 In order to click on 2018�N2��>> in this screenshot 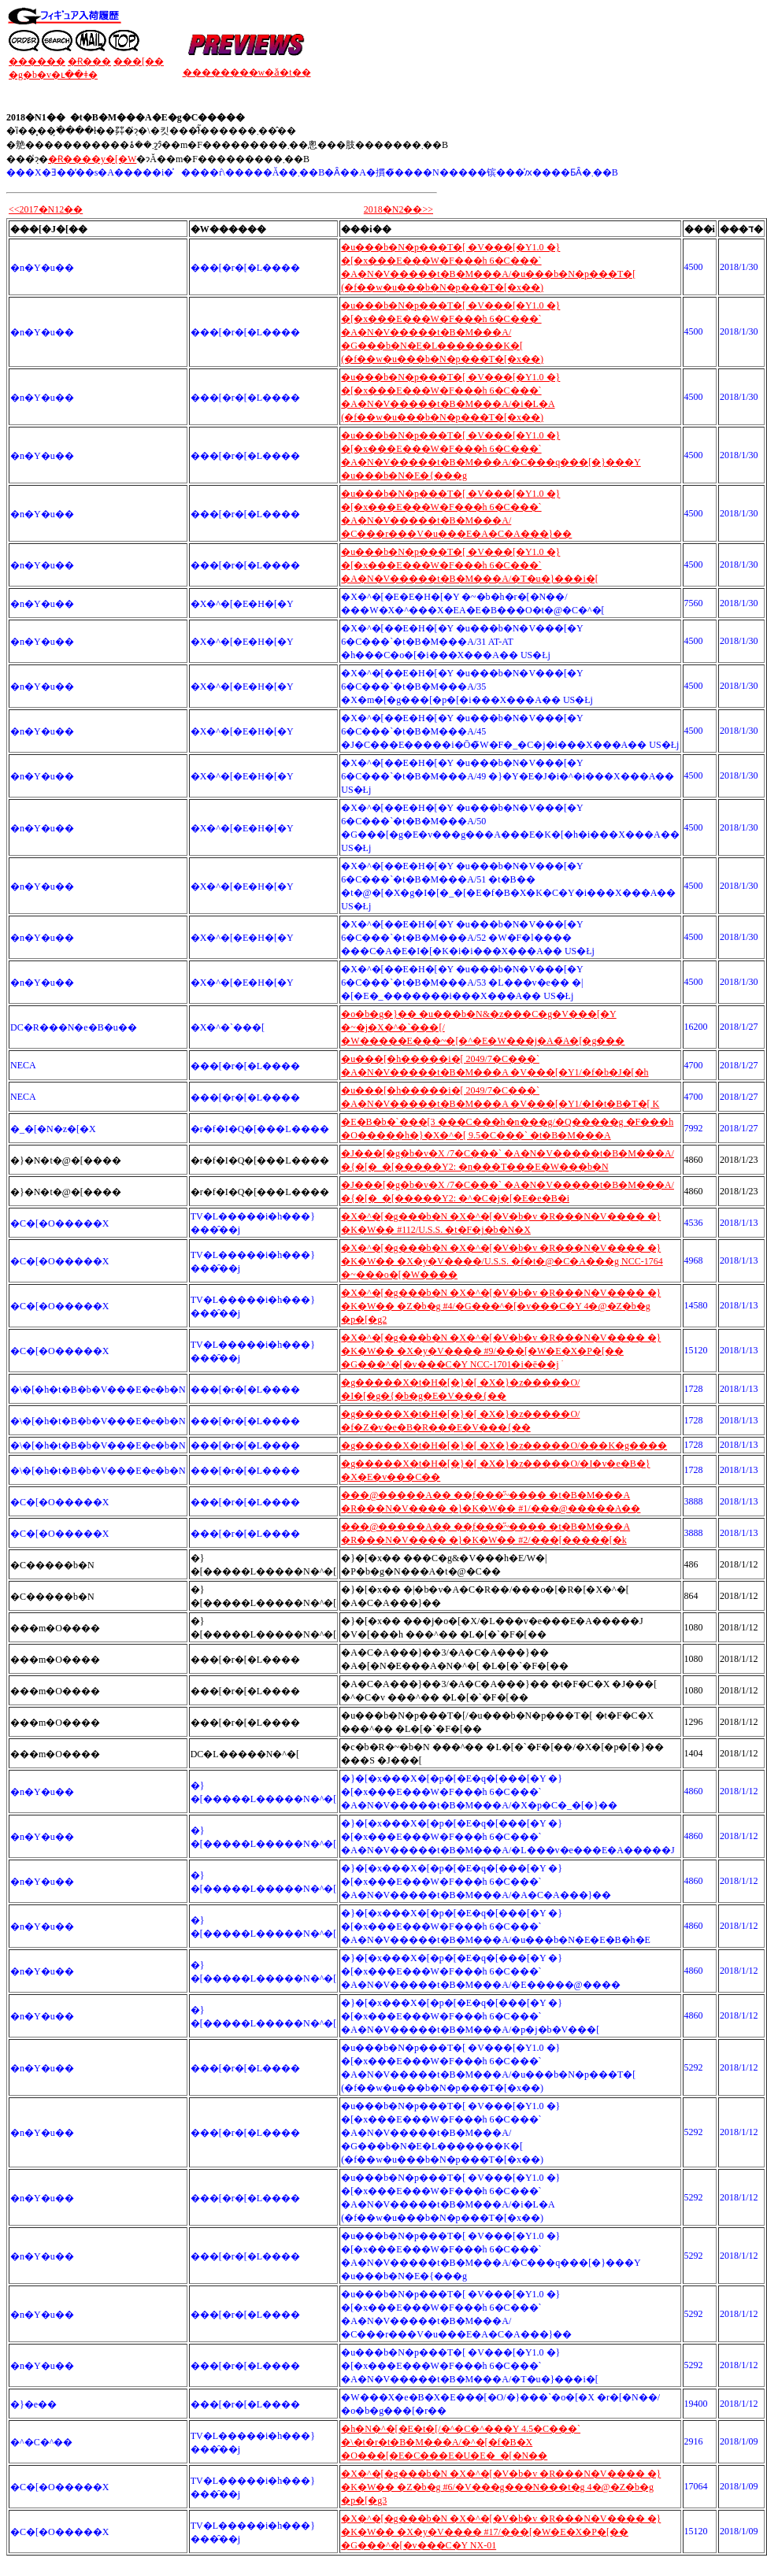, I will do `click(398, 209)`.